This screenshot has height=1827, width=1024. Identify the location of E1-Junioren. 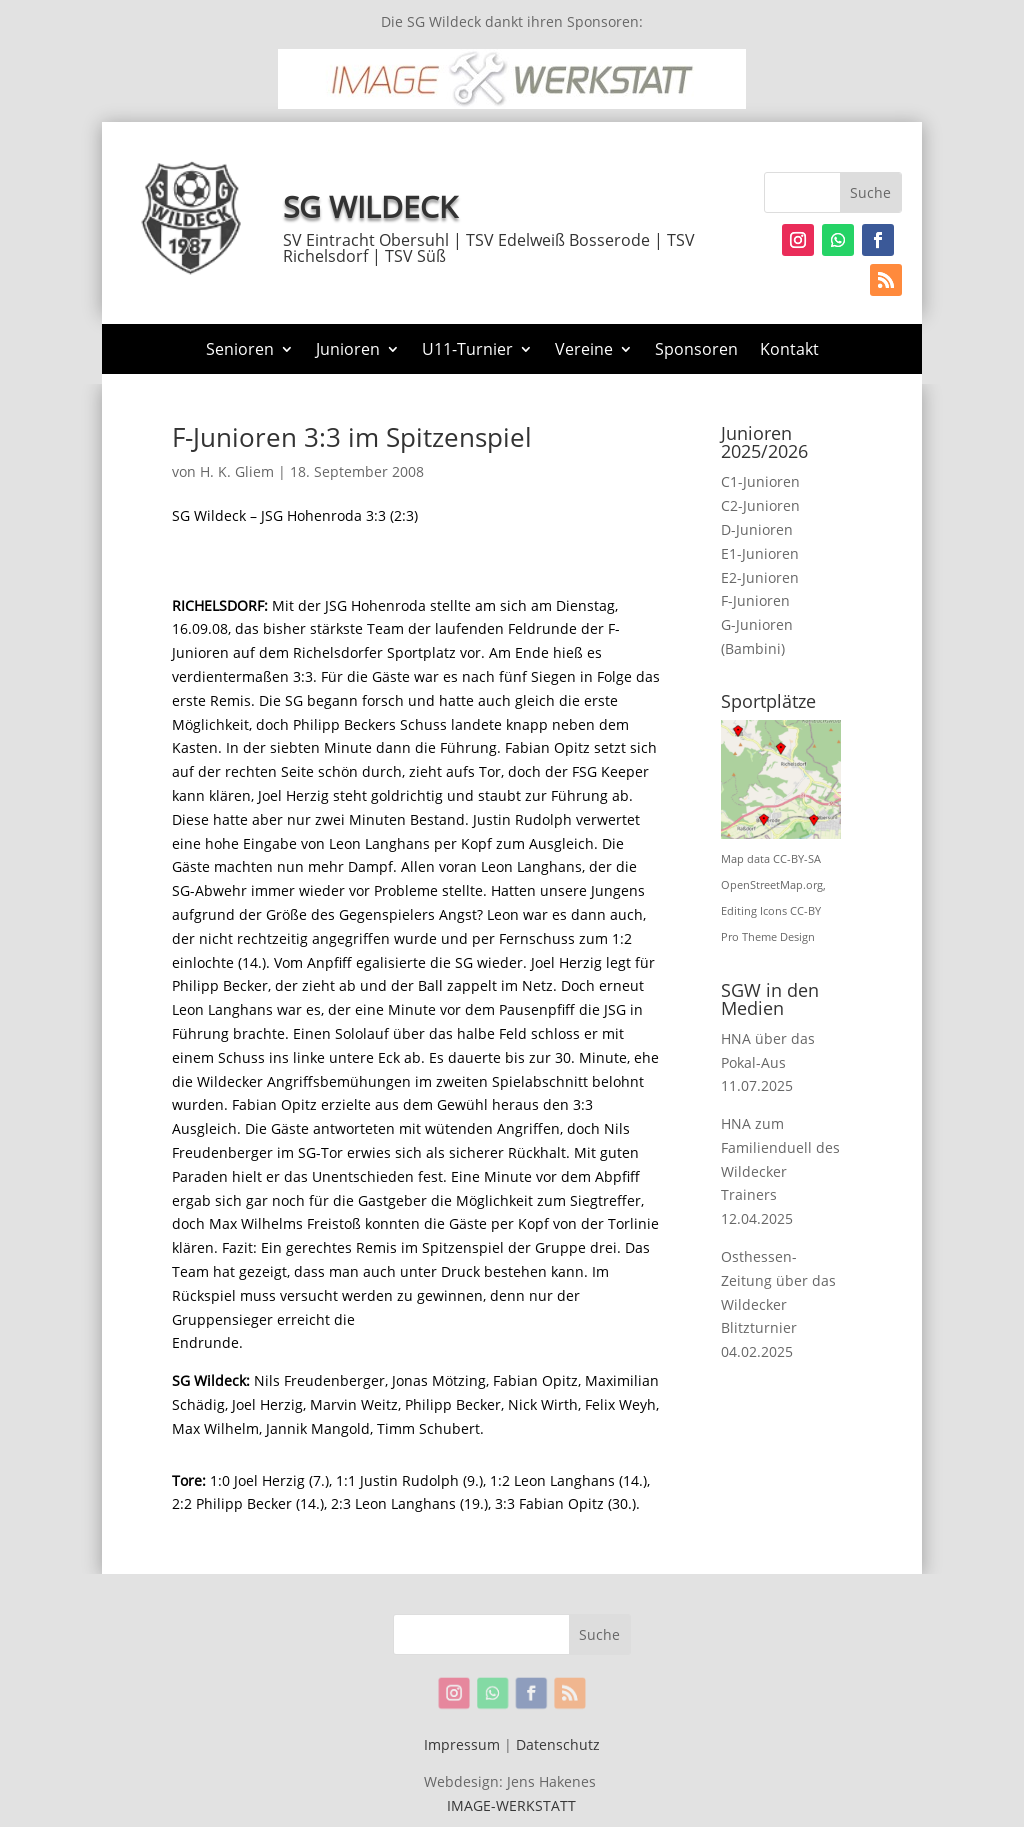
(760, 553).